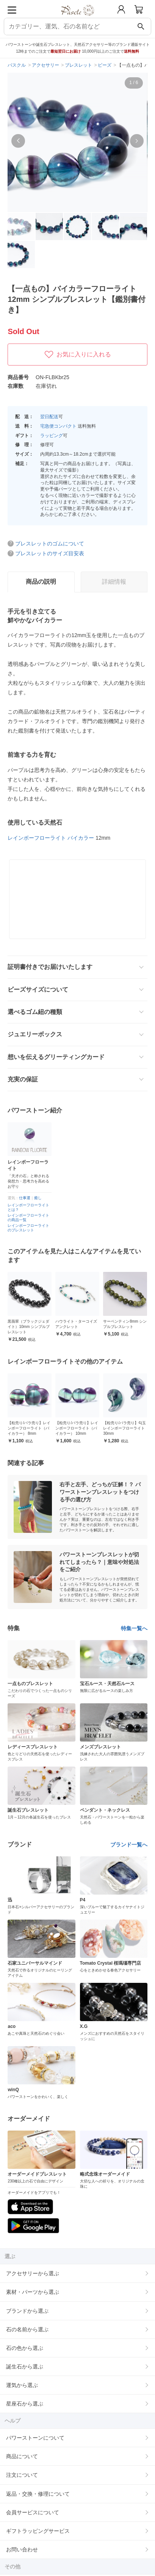  I want to click on 宅急便コンパクト, so click(58, 426).